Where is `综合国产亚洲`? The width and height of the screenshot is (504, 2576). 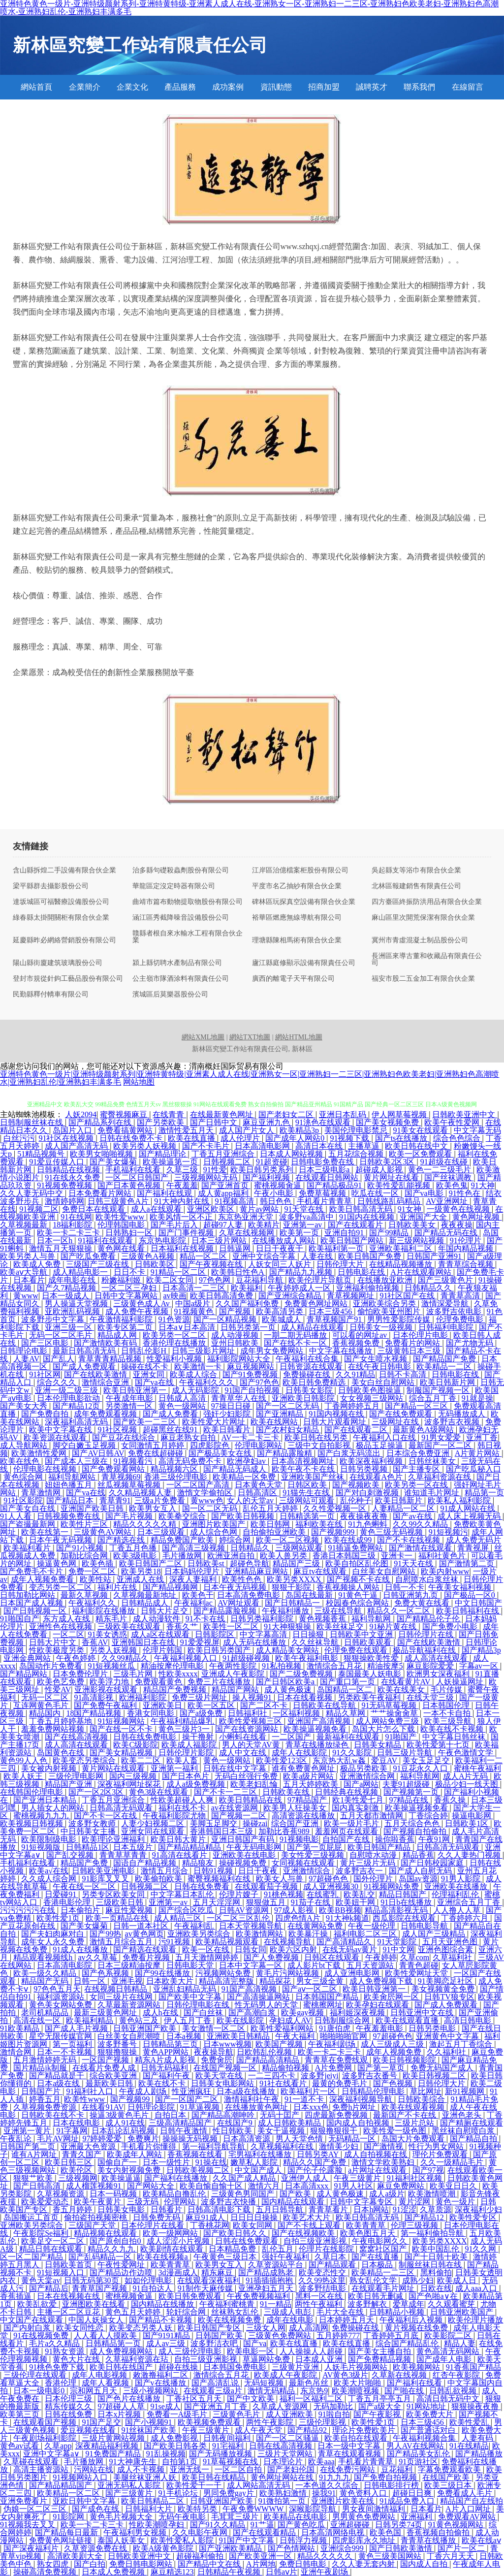
综合国产亚洲 is located at coordinates (295, 1823).